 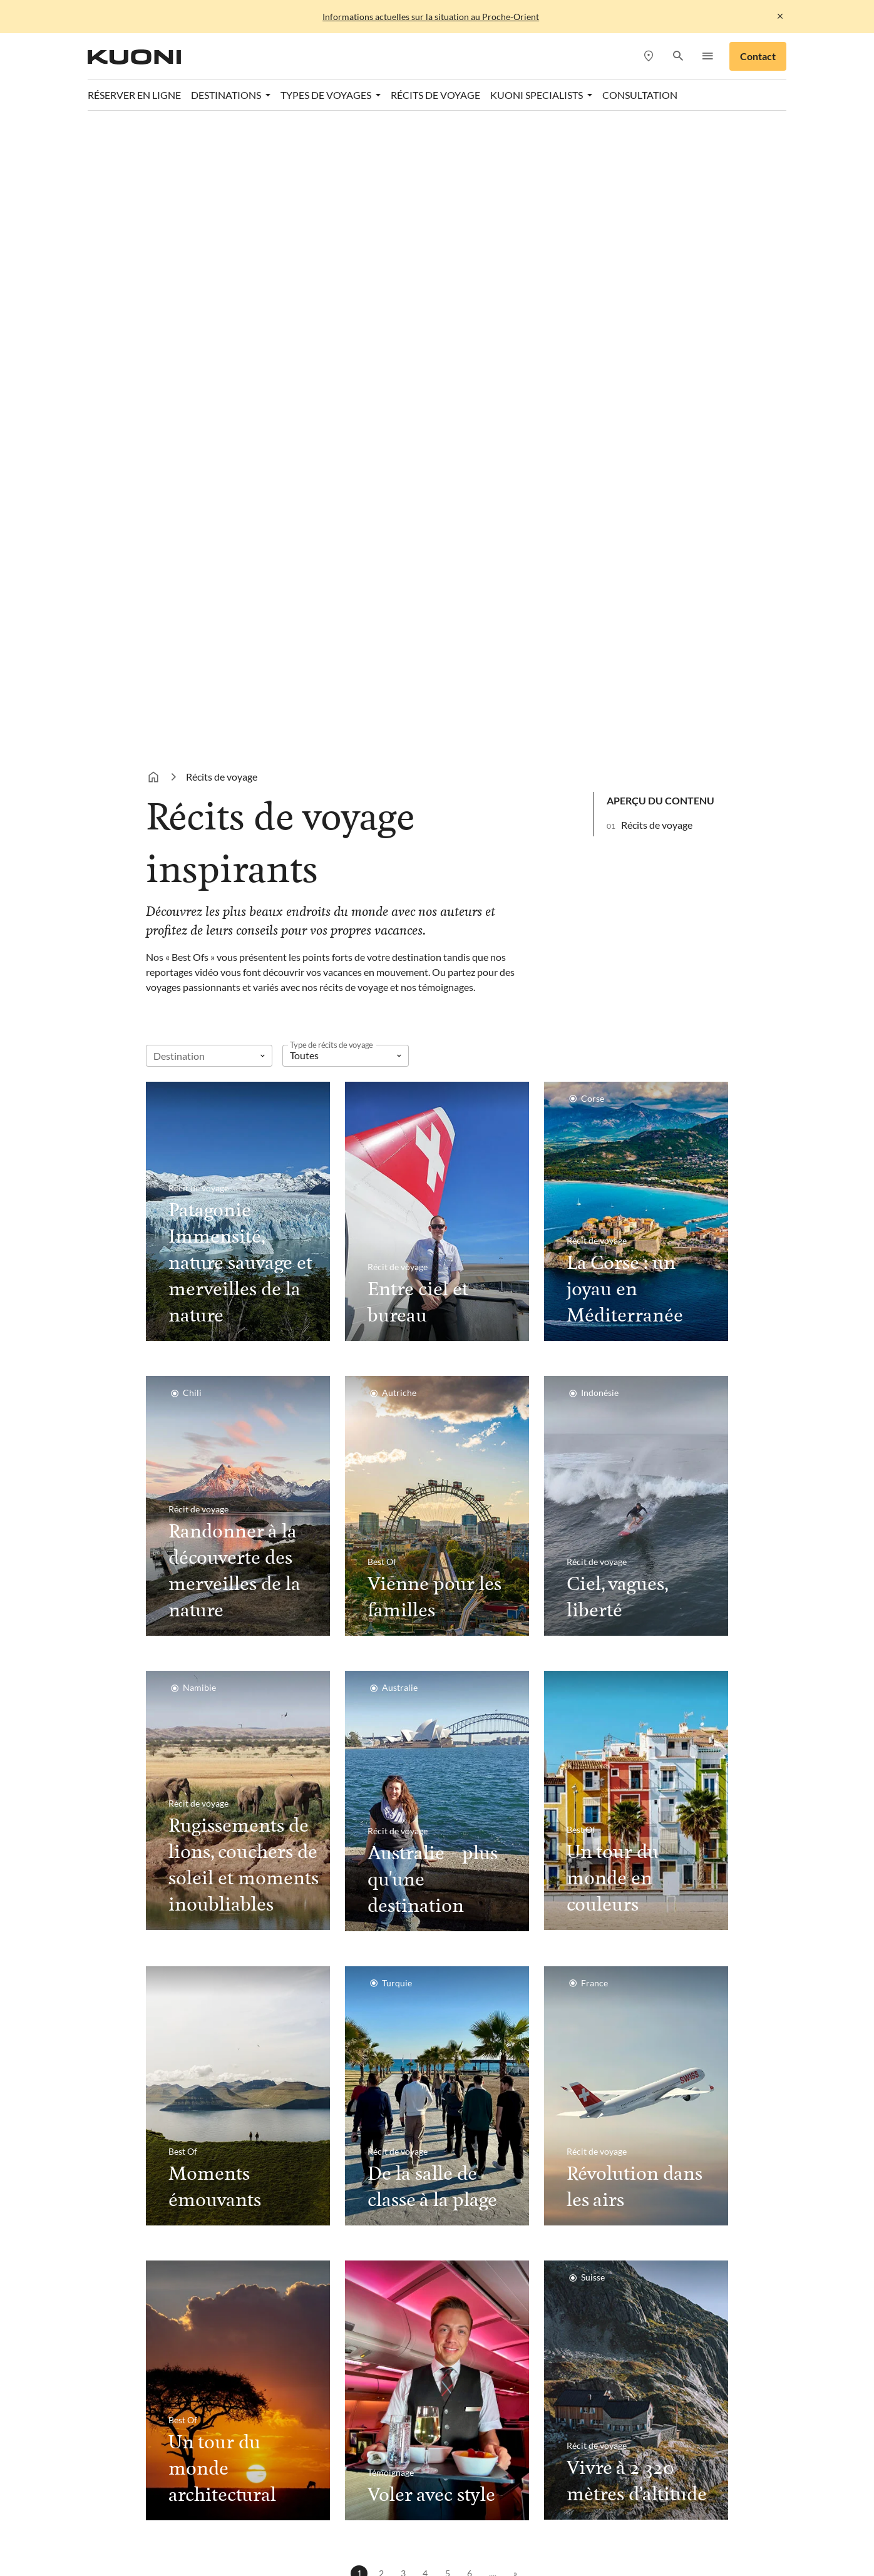 What do you see at coordinates (575, 2498) in the screenshot?
I see `Hotelplan` at bounding box center [575, 2498].